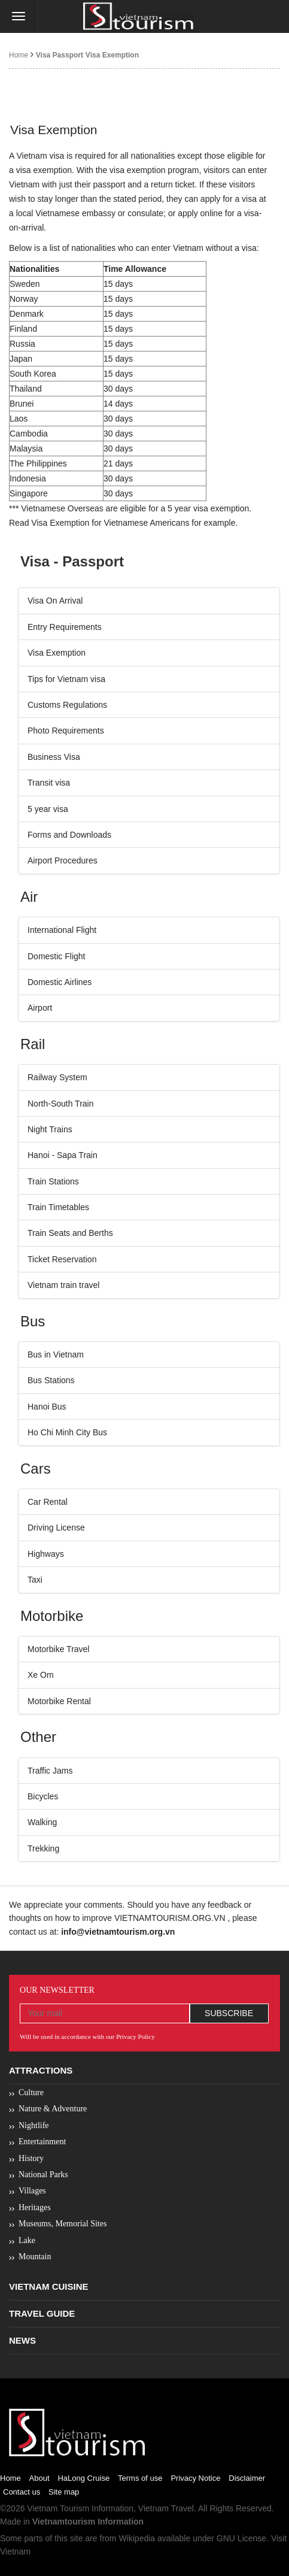  Describe the element at coordinates (53, 2108) in the screenshot. I see `Nature & Adventure` at that location.